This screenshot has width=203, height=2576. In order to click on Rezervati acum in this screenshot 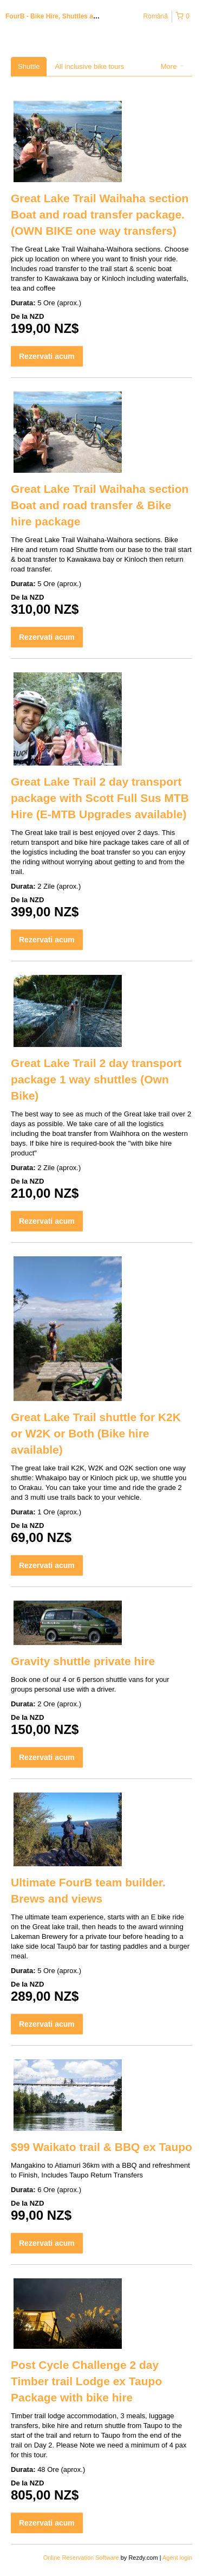, I will do `click(47, 356)`.